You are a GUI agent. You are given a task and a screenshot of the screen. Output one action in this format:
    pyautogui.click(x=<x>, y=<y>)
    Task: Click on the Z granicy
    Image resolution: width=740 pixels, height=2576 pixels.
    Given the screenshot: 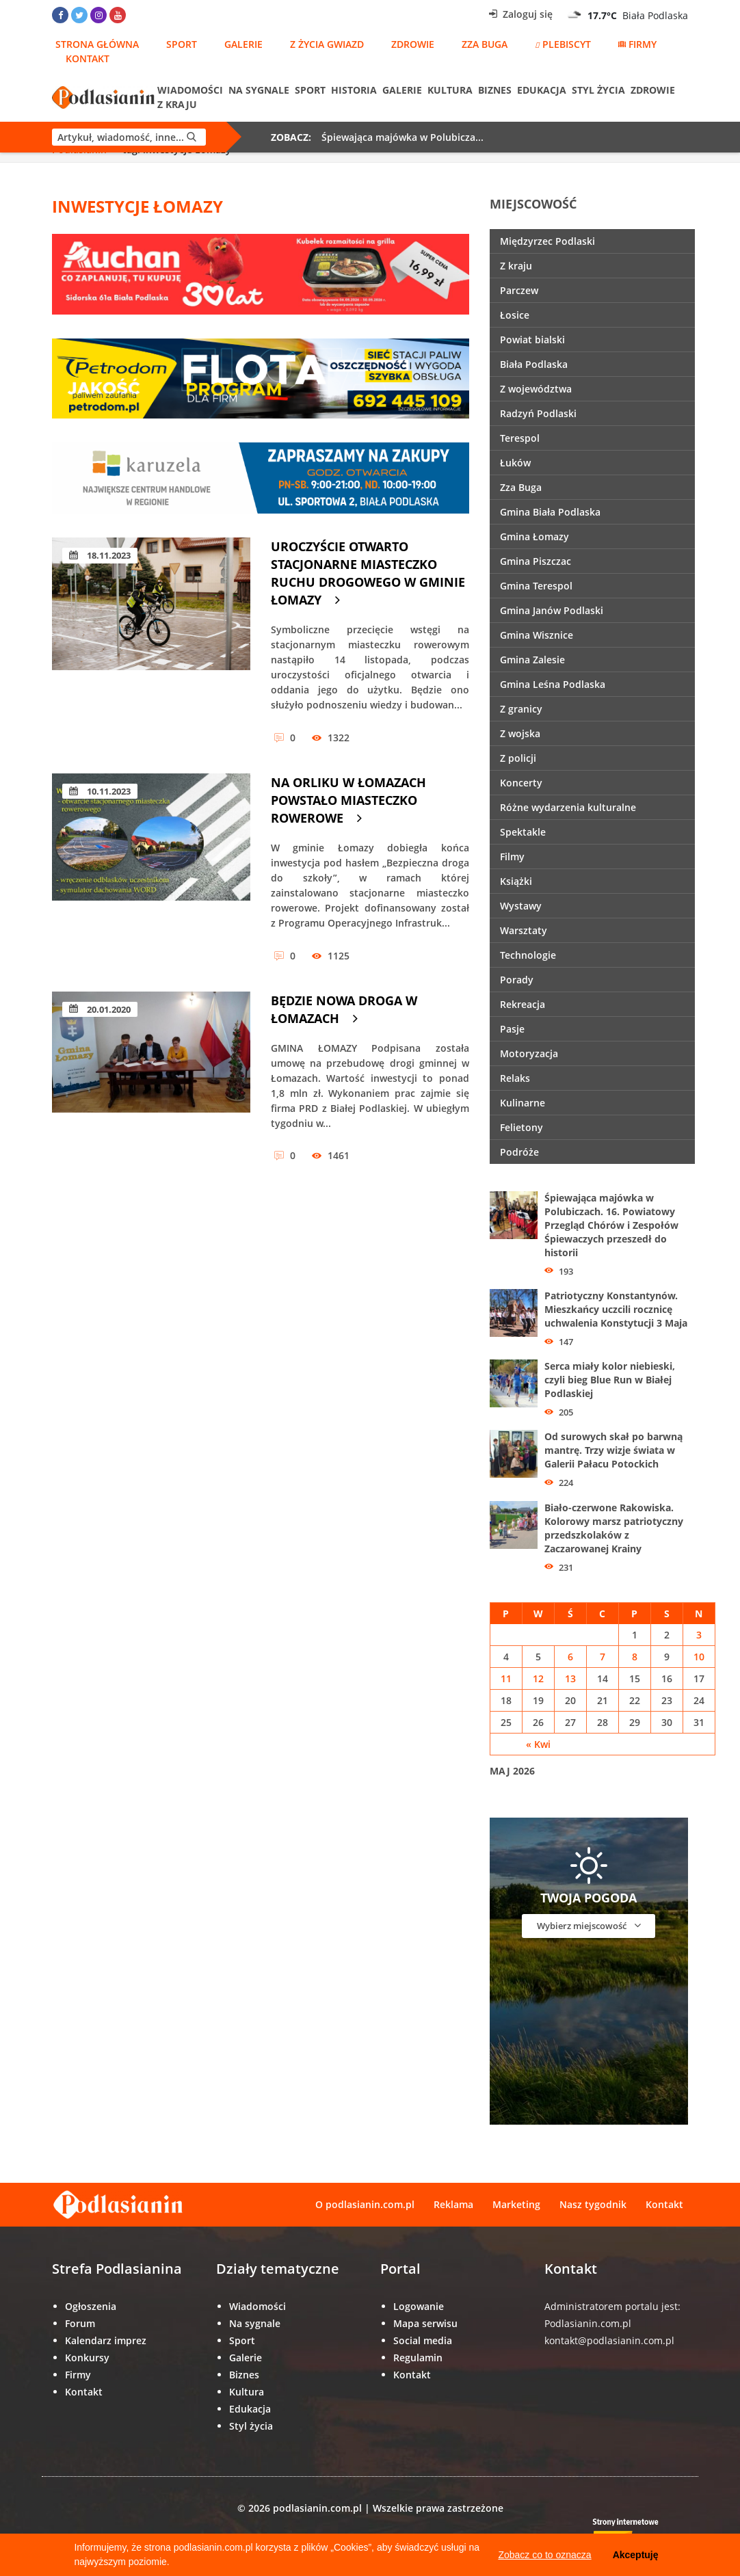 What is the action you would take?
    pyautogui.click(x=521, y=708)
    